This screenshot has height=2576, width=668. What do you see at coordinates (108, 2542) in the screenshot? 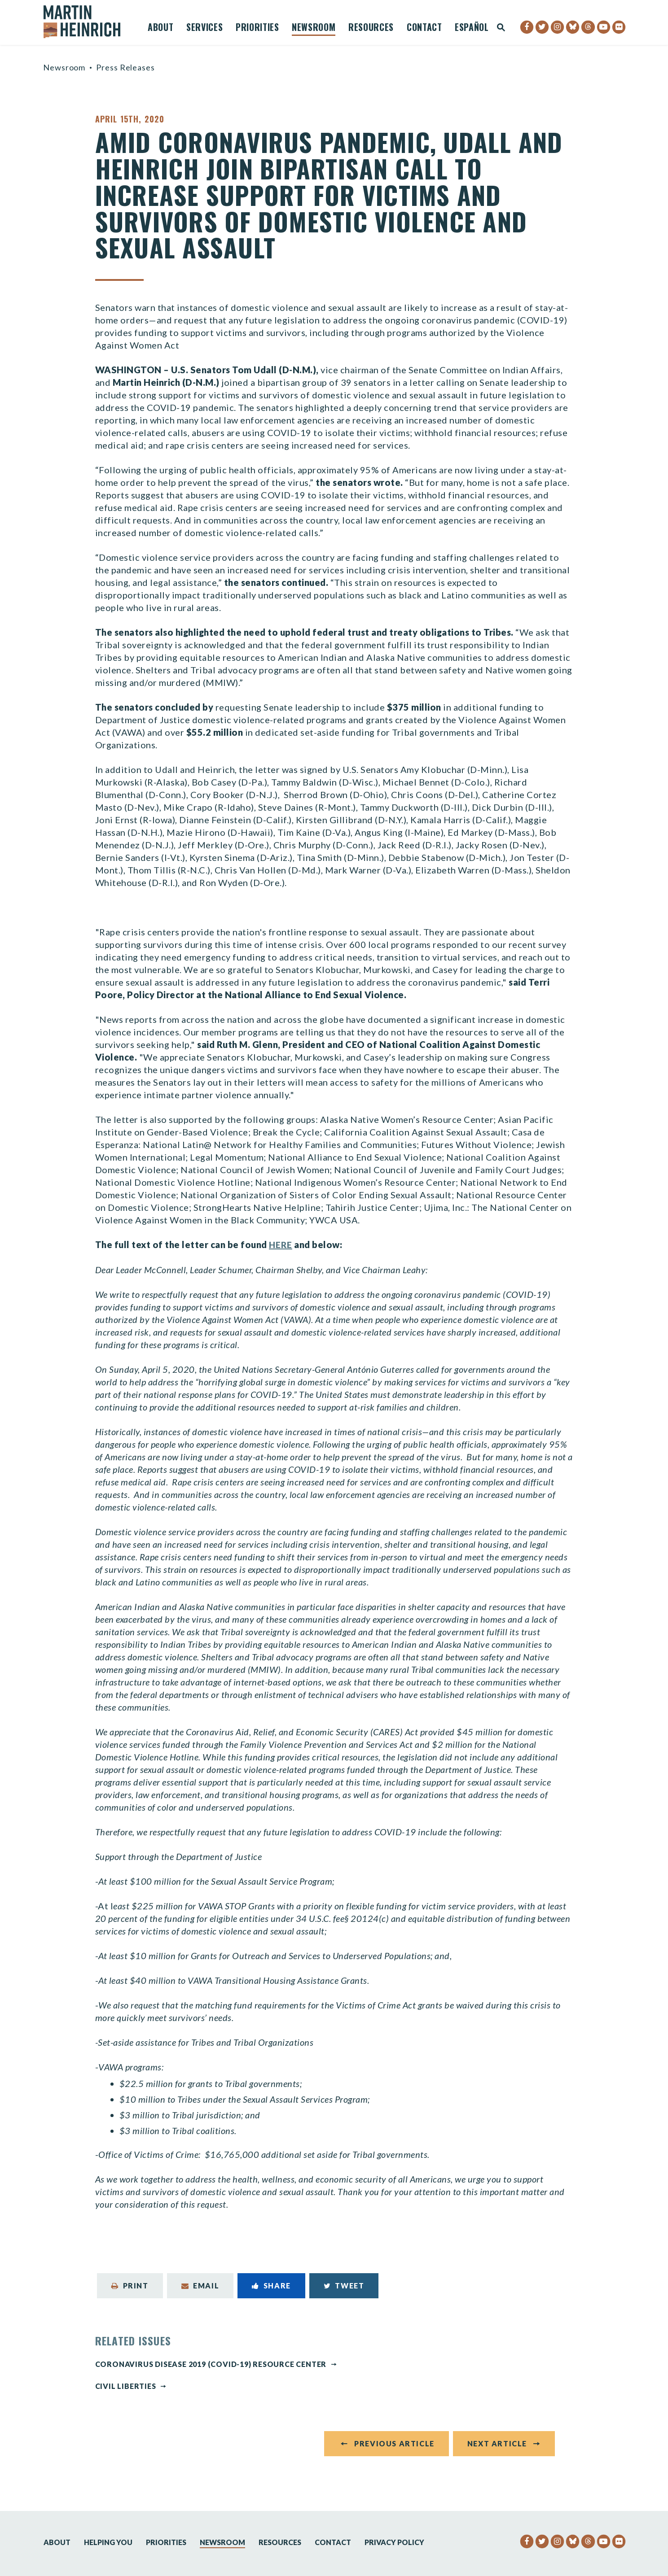
I see `Helping You` at bounding box center [108, 2542].